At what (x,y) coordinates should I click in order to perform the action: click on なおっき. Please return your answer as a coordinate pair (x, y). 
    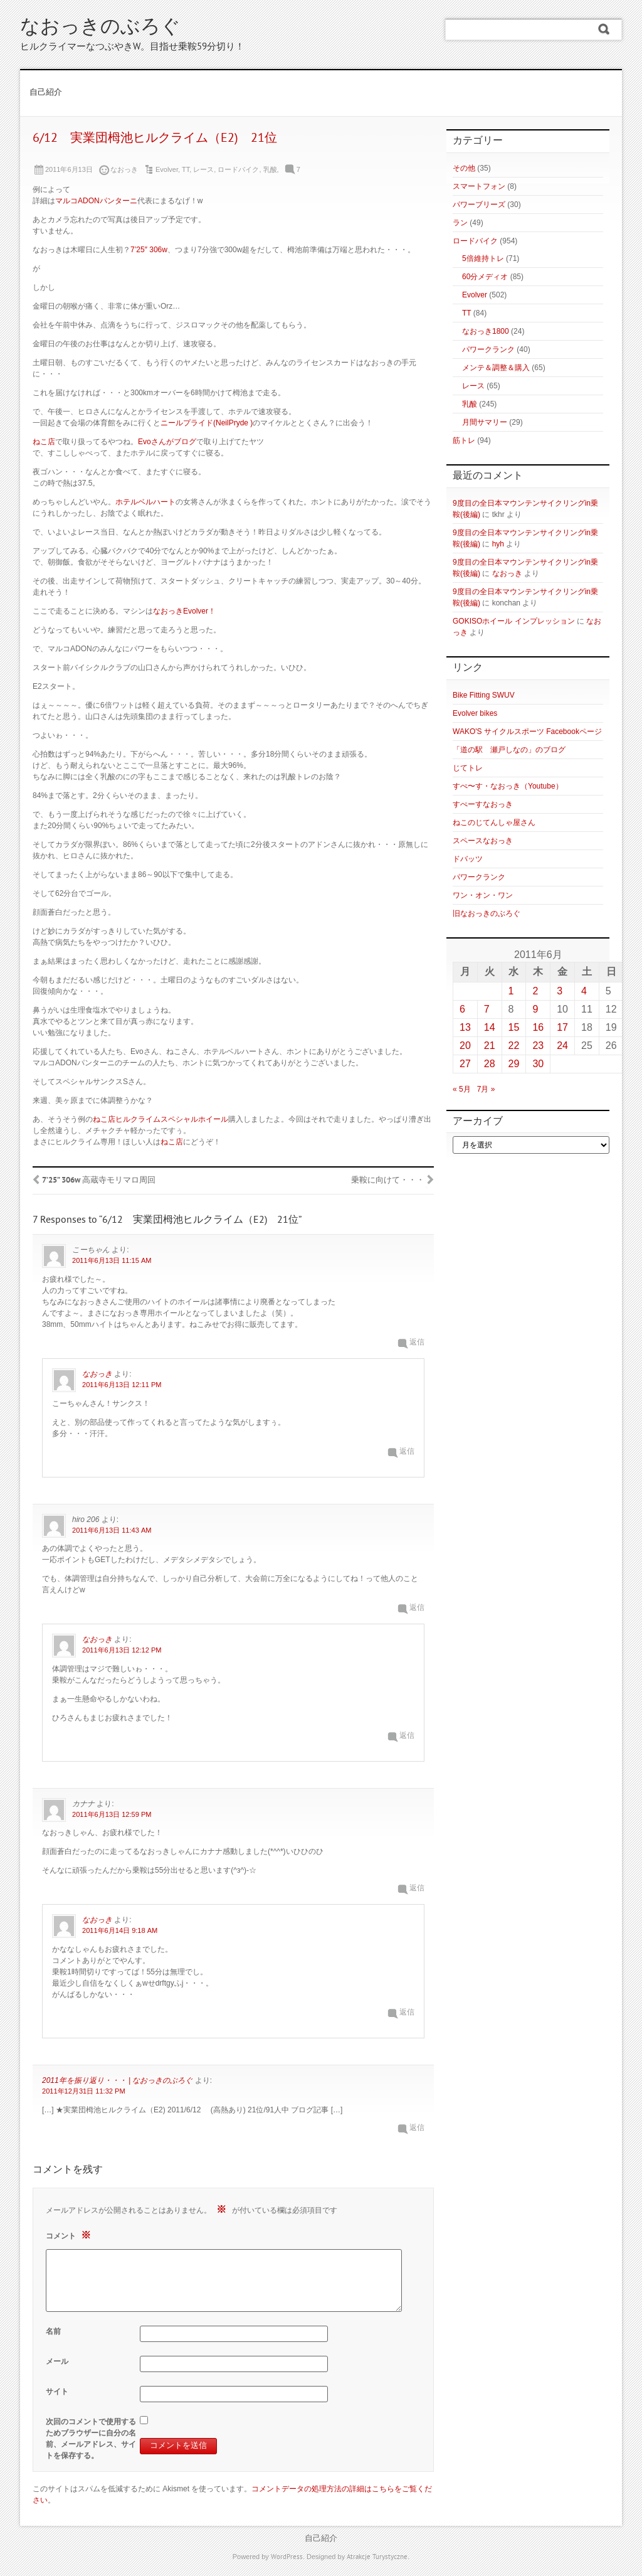
    Looking at the image, I should click on (97, 1374).